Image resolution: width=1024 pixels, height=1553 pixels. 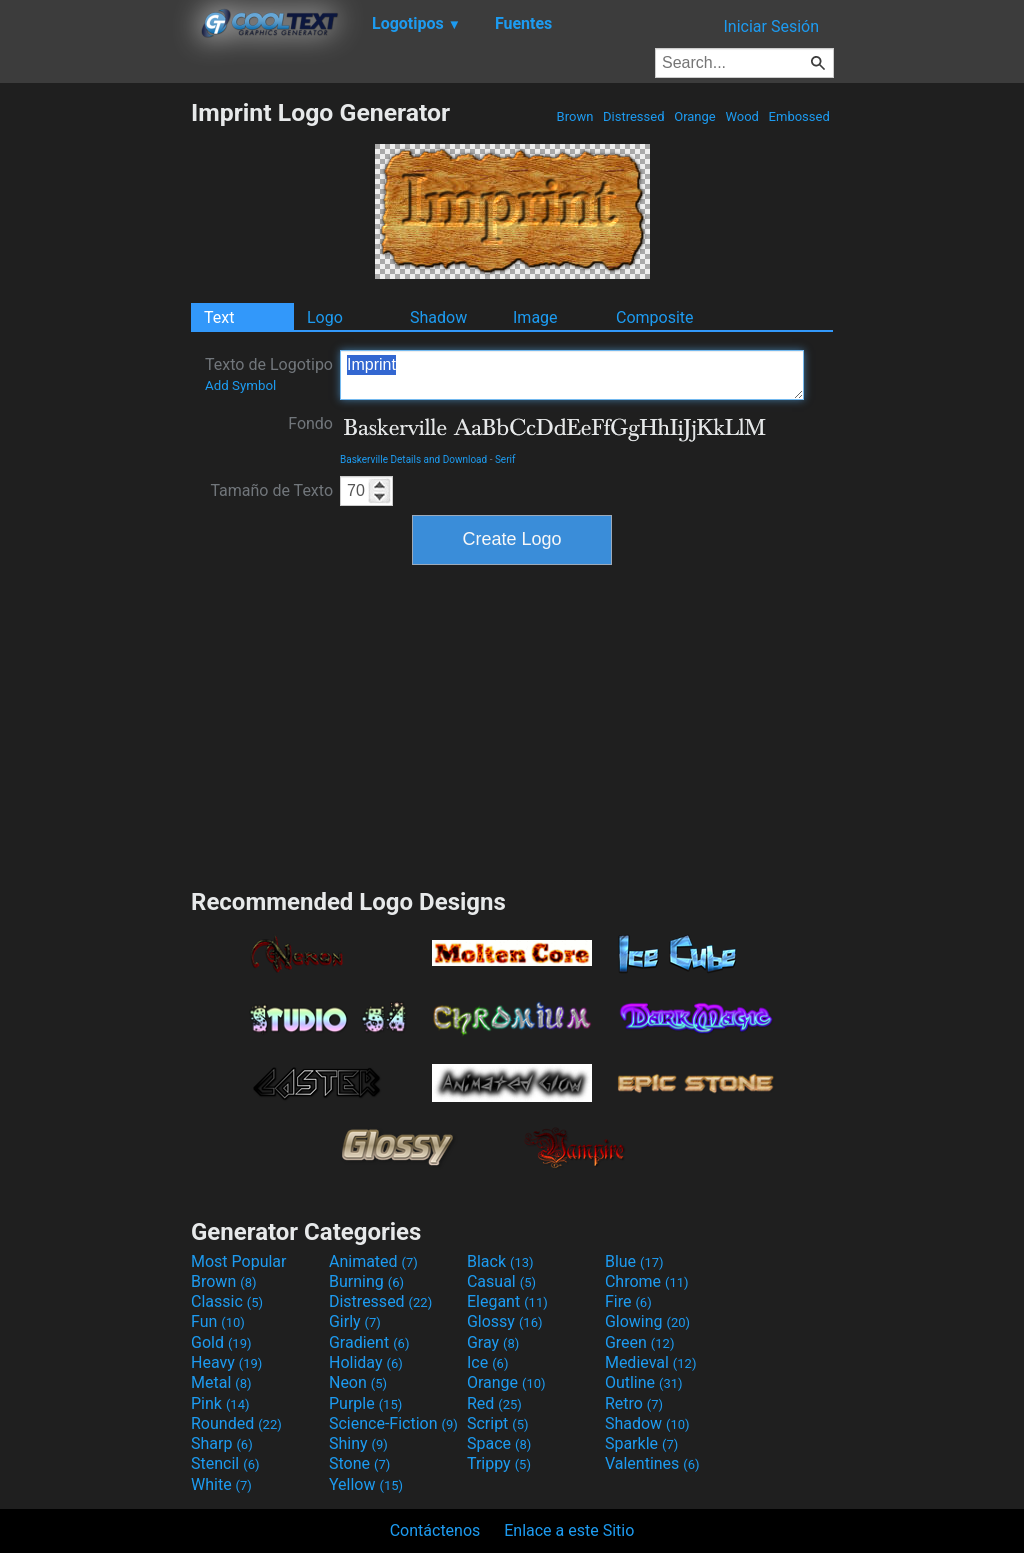 I want to click on Black, so click(x=500, y=1261).